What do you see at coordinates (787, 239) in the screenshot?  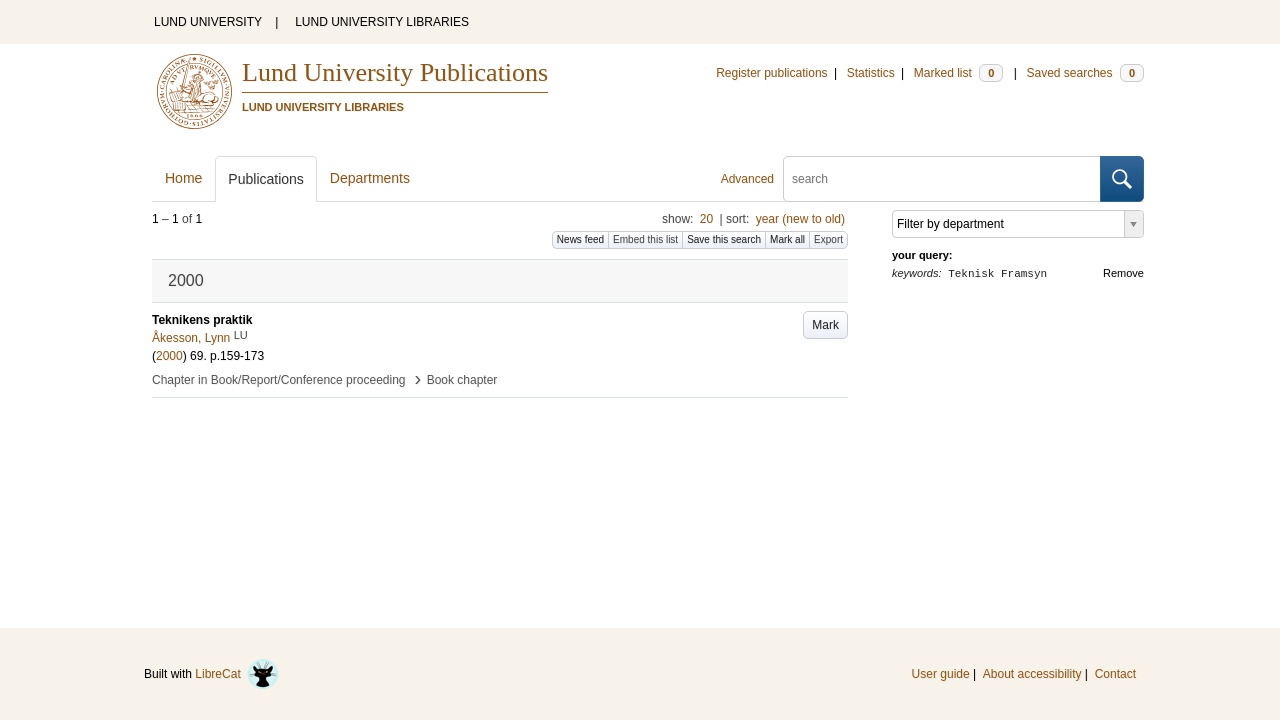 I see `Mark all [button]` at bounding box center [787, 239].